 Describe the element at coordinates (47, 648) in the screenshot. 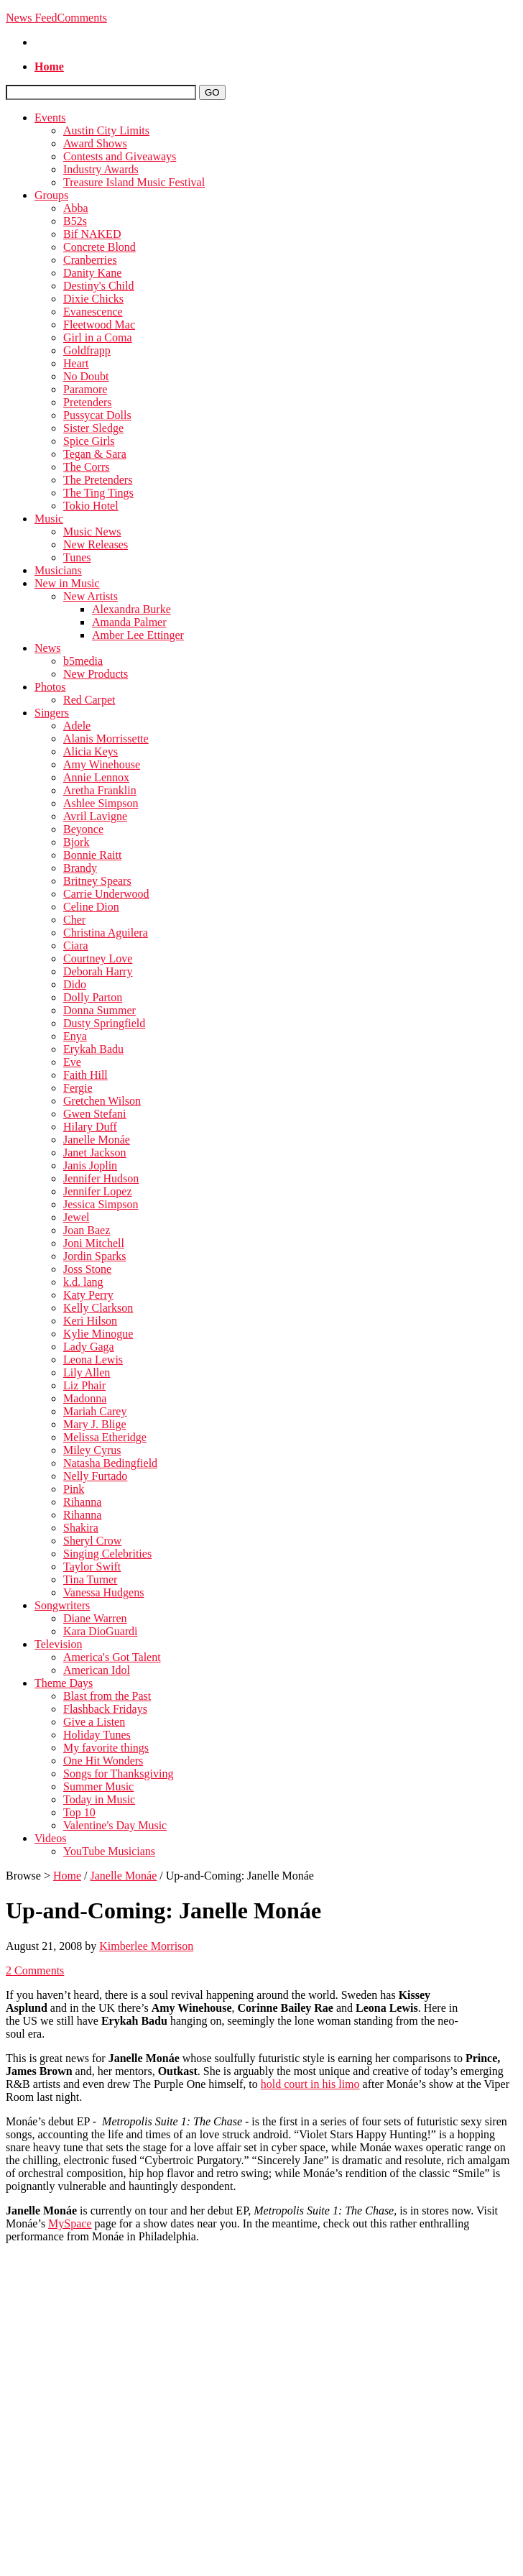

I see `News` at that location.